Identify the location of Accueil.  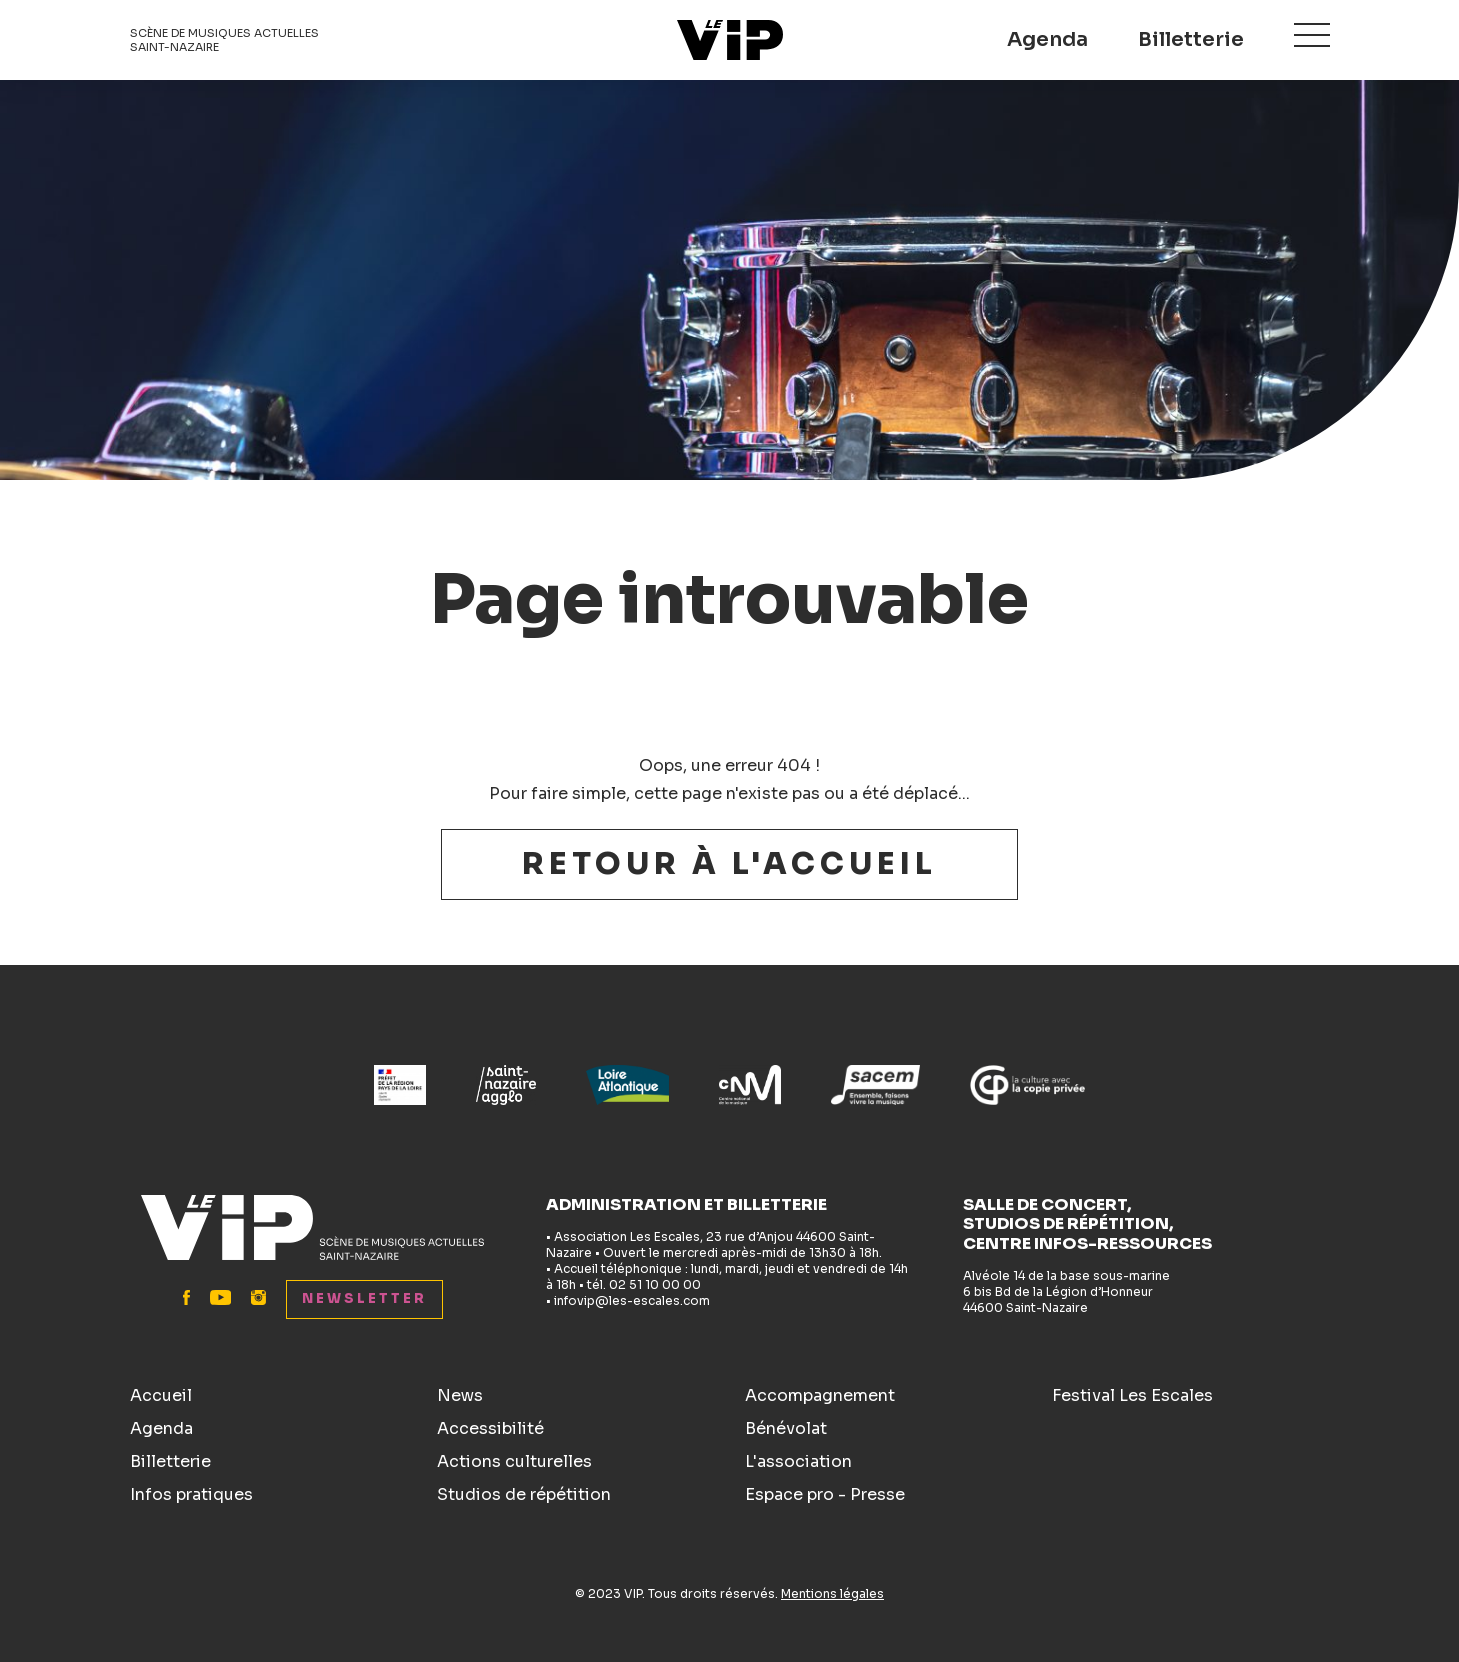
(161, 1395).